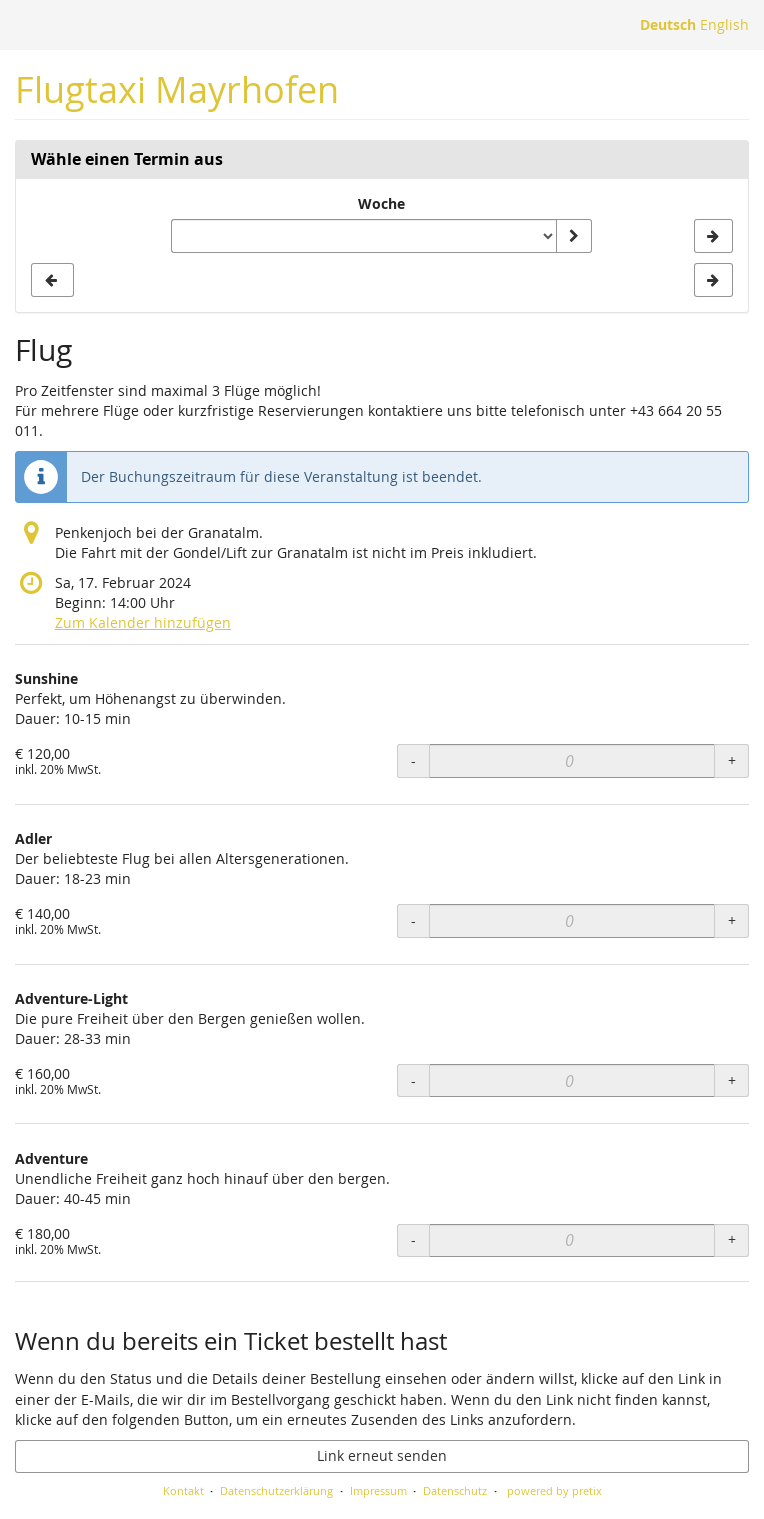  Describe the element at coordinates (724, 24) in the screenshot. I see `English [Website in English]` at that location.